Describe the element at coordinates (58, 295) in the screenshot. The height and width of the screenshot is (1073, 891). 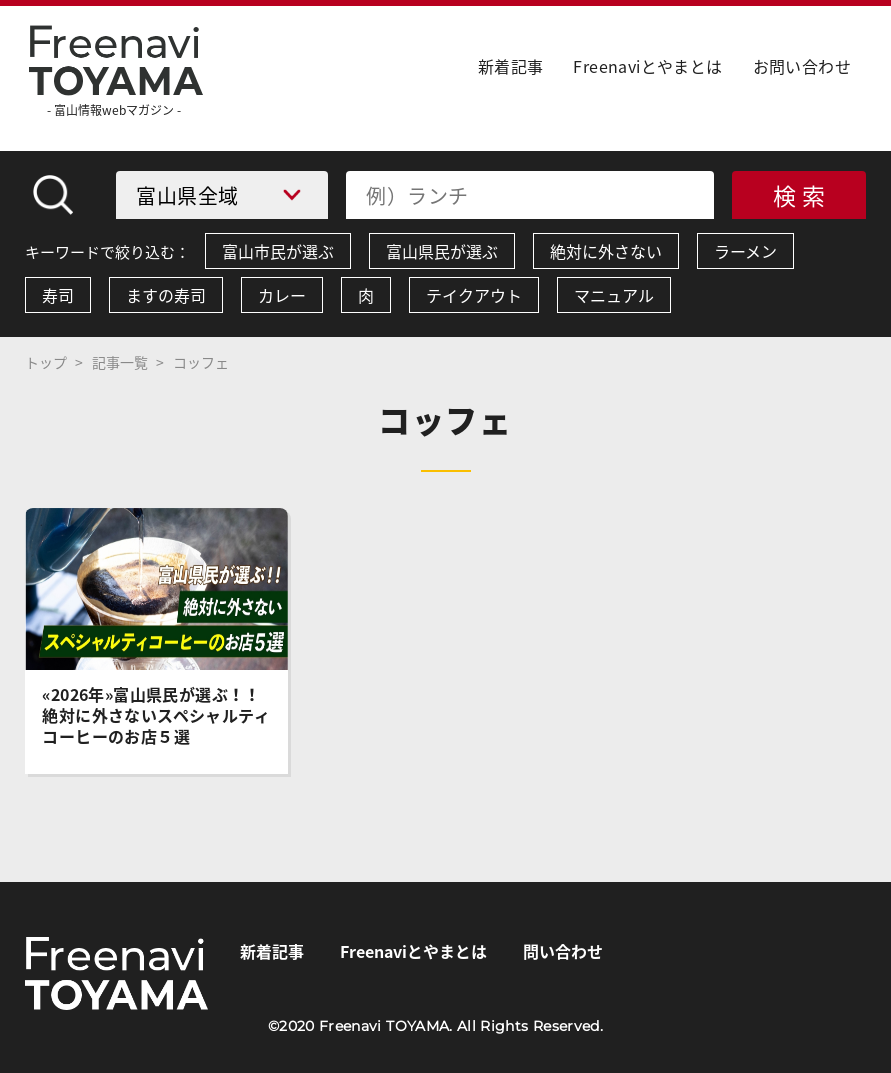
I see `寿司` at that location.